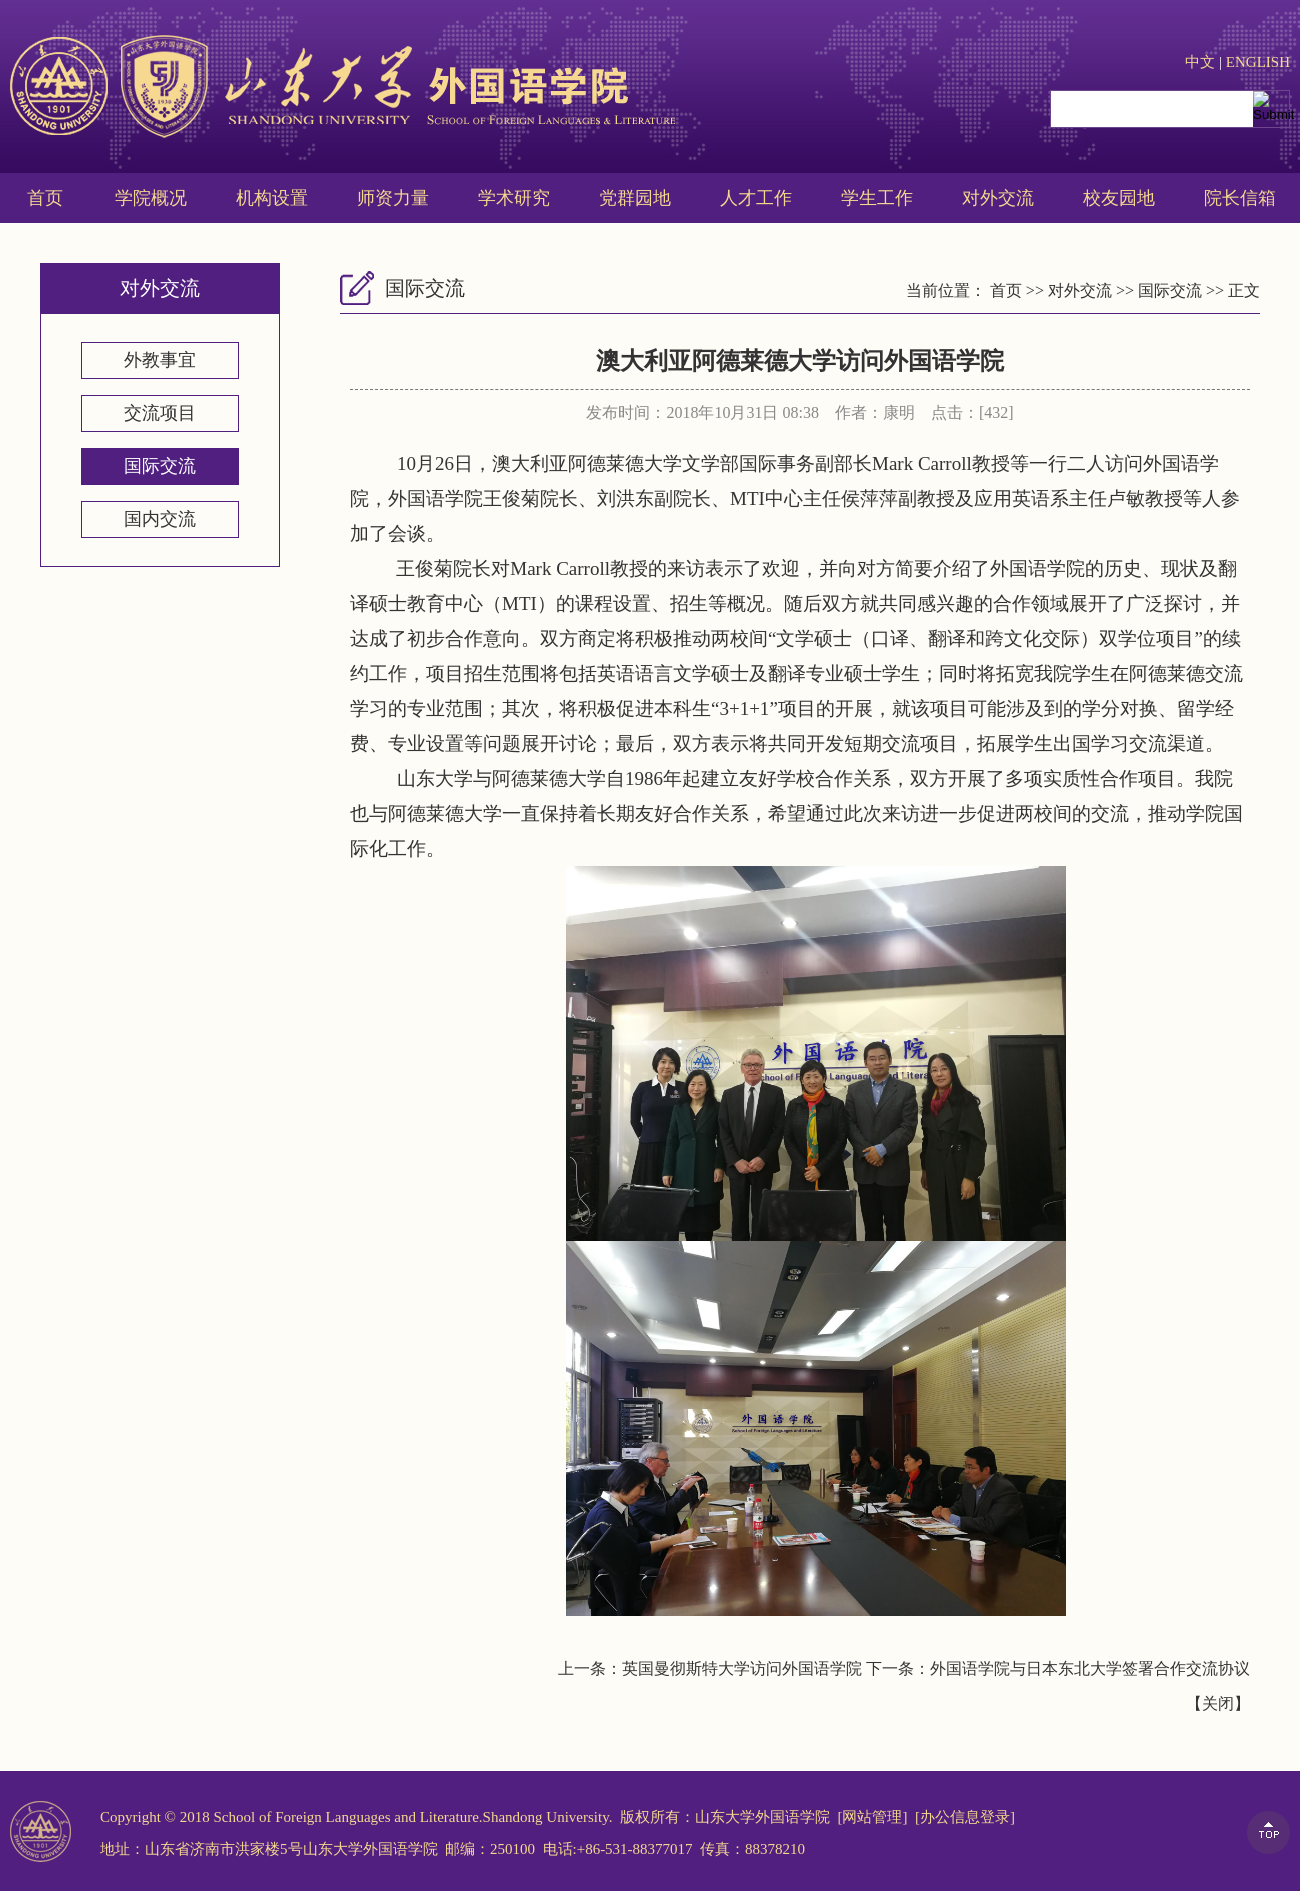 This screenshot has width=1300, height=1891. What do you see at coordinates (877, 198) in the screenshot?
I see `学生工作` at bounding box center [877, 198].